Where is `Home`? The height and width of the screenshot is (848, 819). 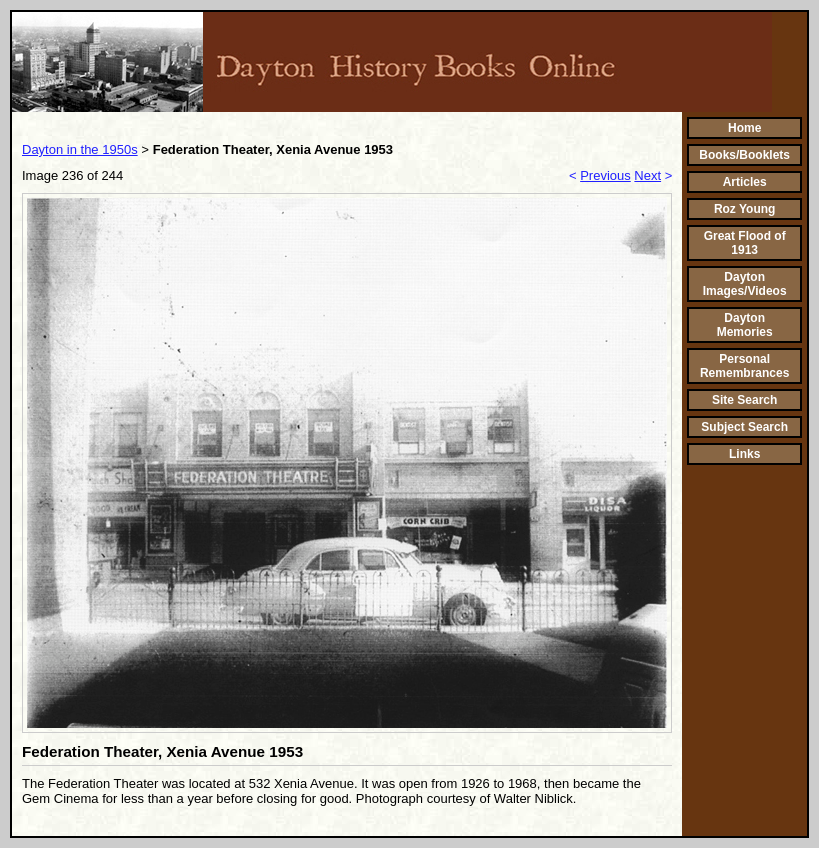 Home is located at coordinates (744, 128).